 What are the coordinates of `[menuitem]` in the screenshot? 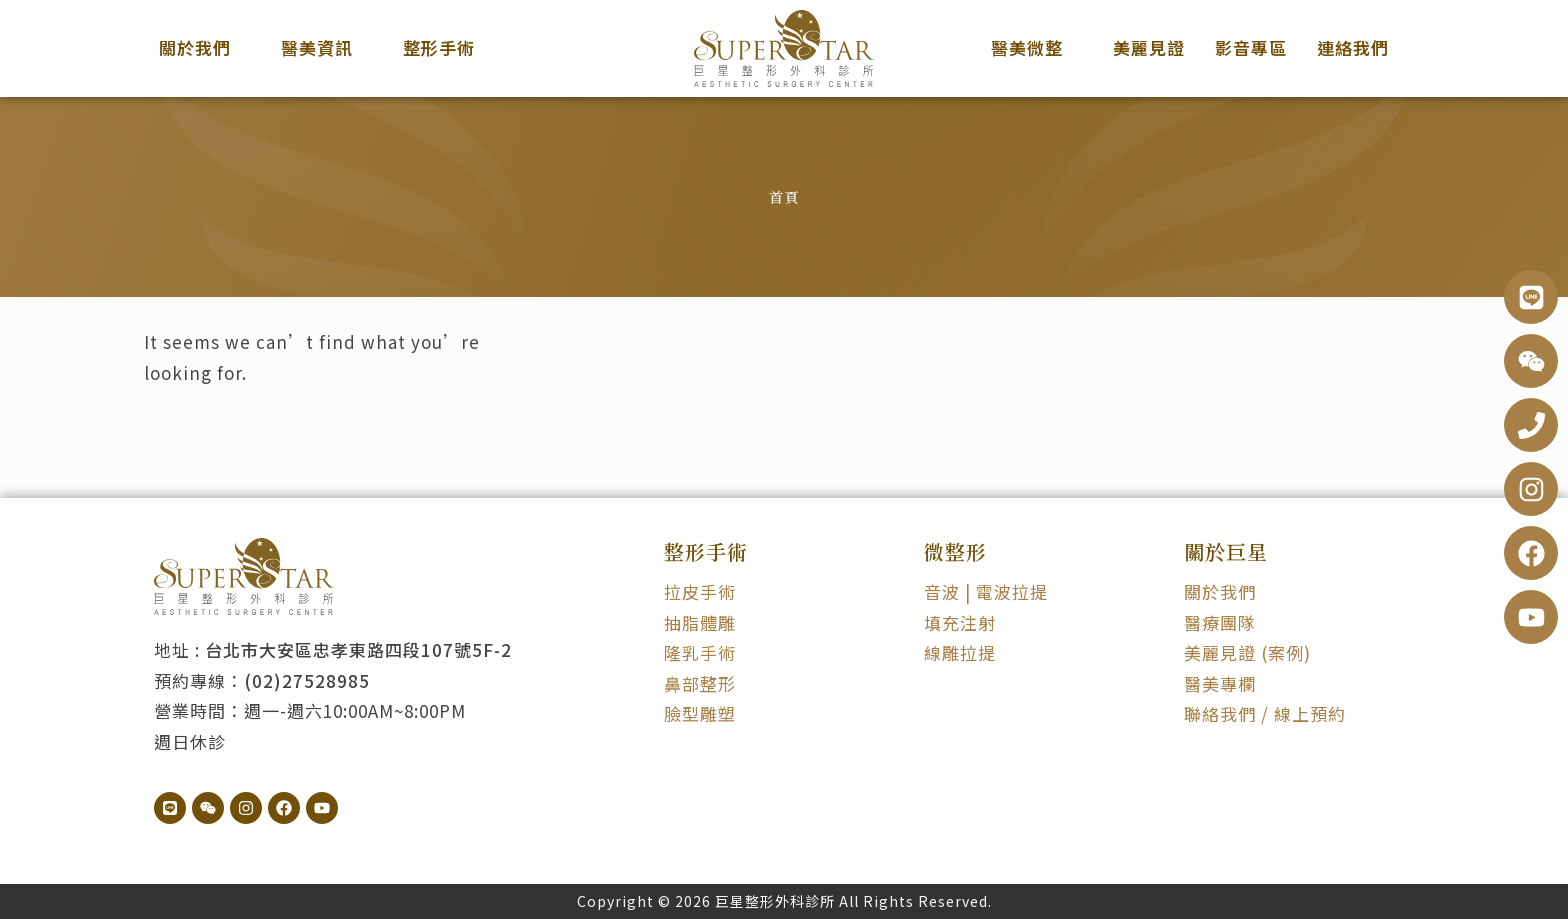 It's located at (205, 48).